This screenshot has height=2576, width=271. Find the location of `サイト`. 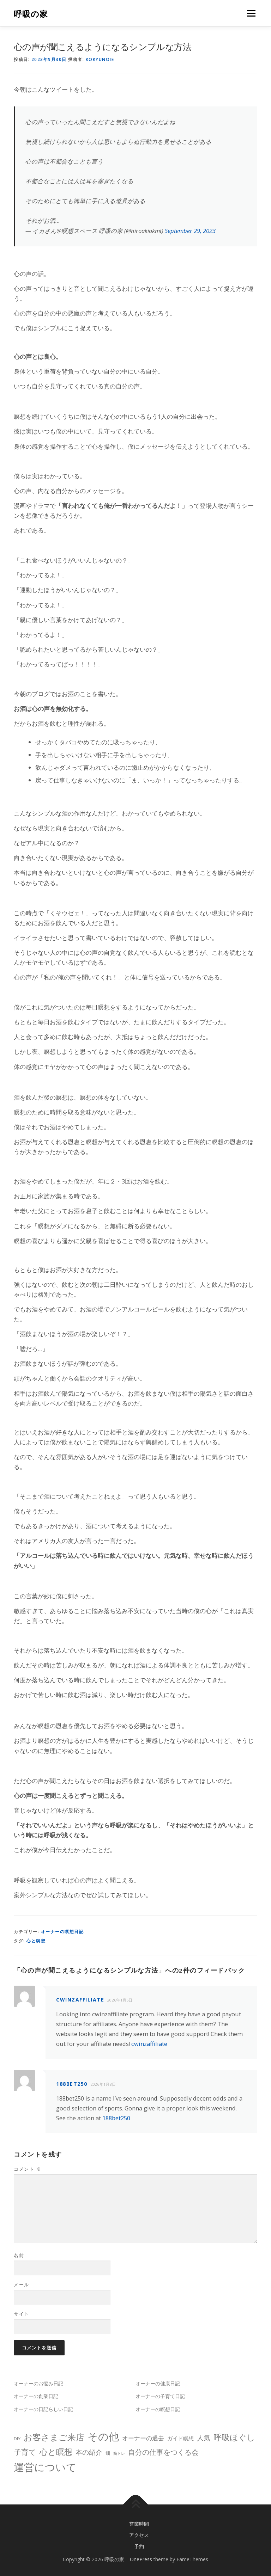

サイト is located at coordinates (21, 2314).